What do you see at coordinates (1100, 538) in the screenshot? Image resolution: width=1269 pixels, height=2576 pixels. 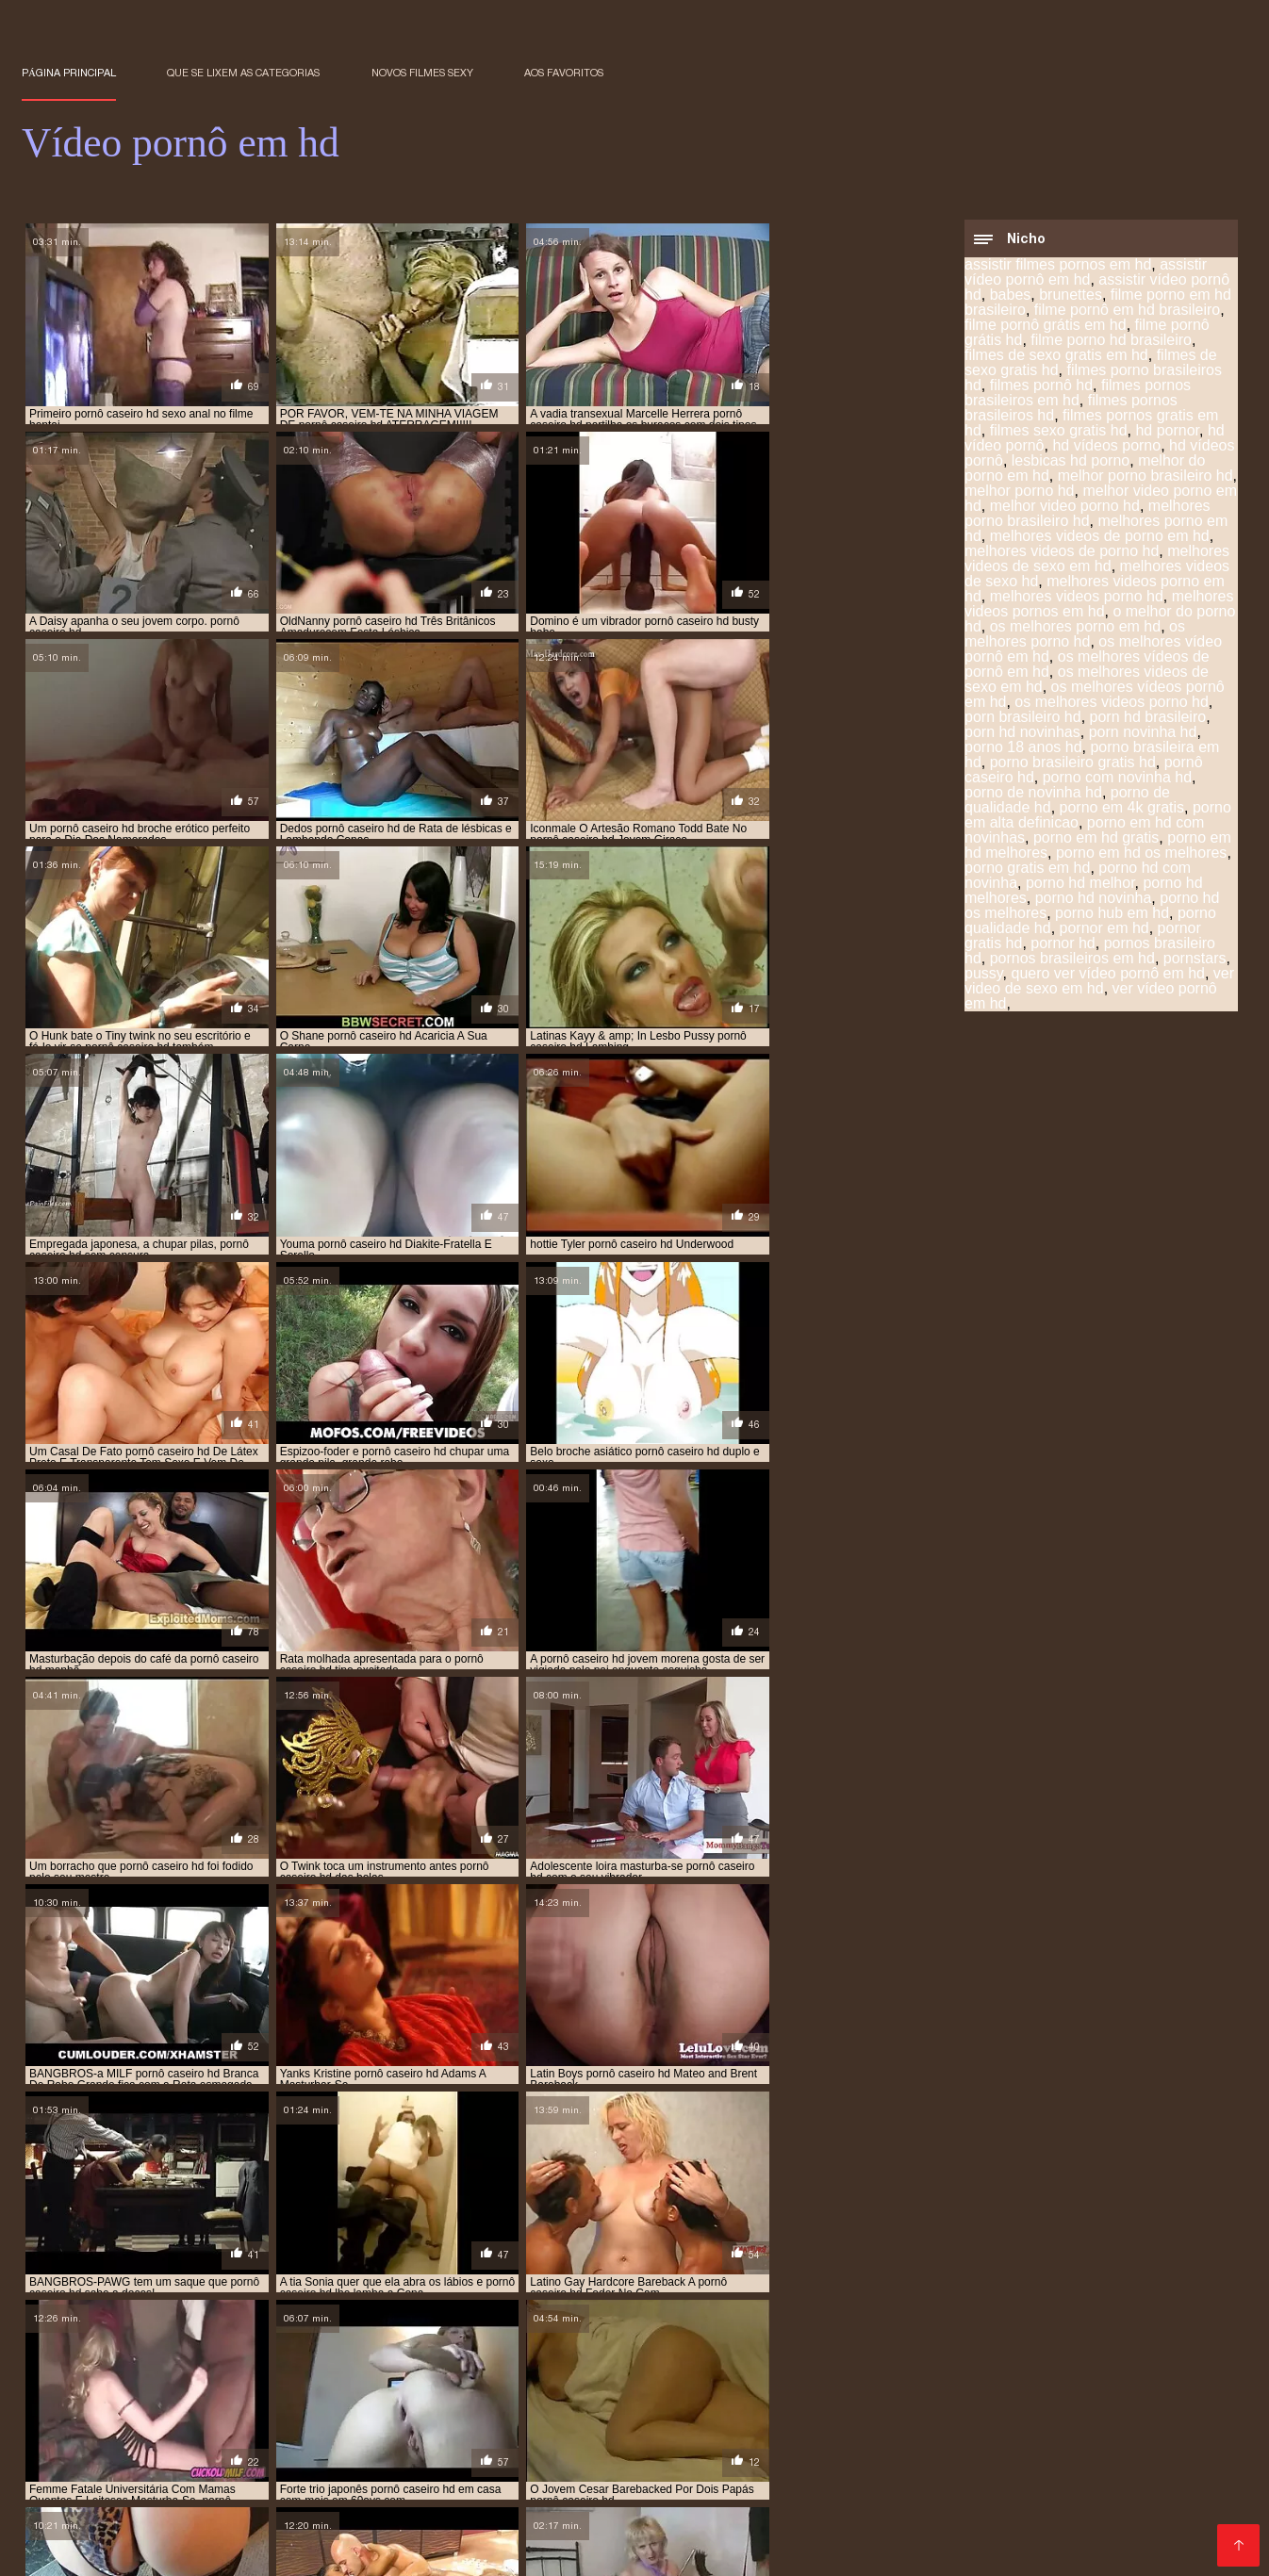 I see `melhores videos de porno em hd` at bounding box center [1100, 538].